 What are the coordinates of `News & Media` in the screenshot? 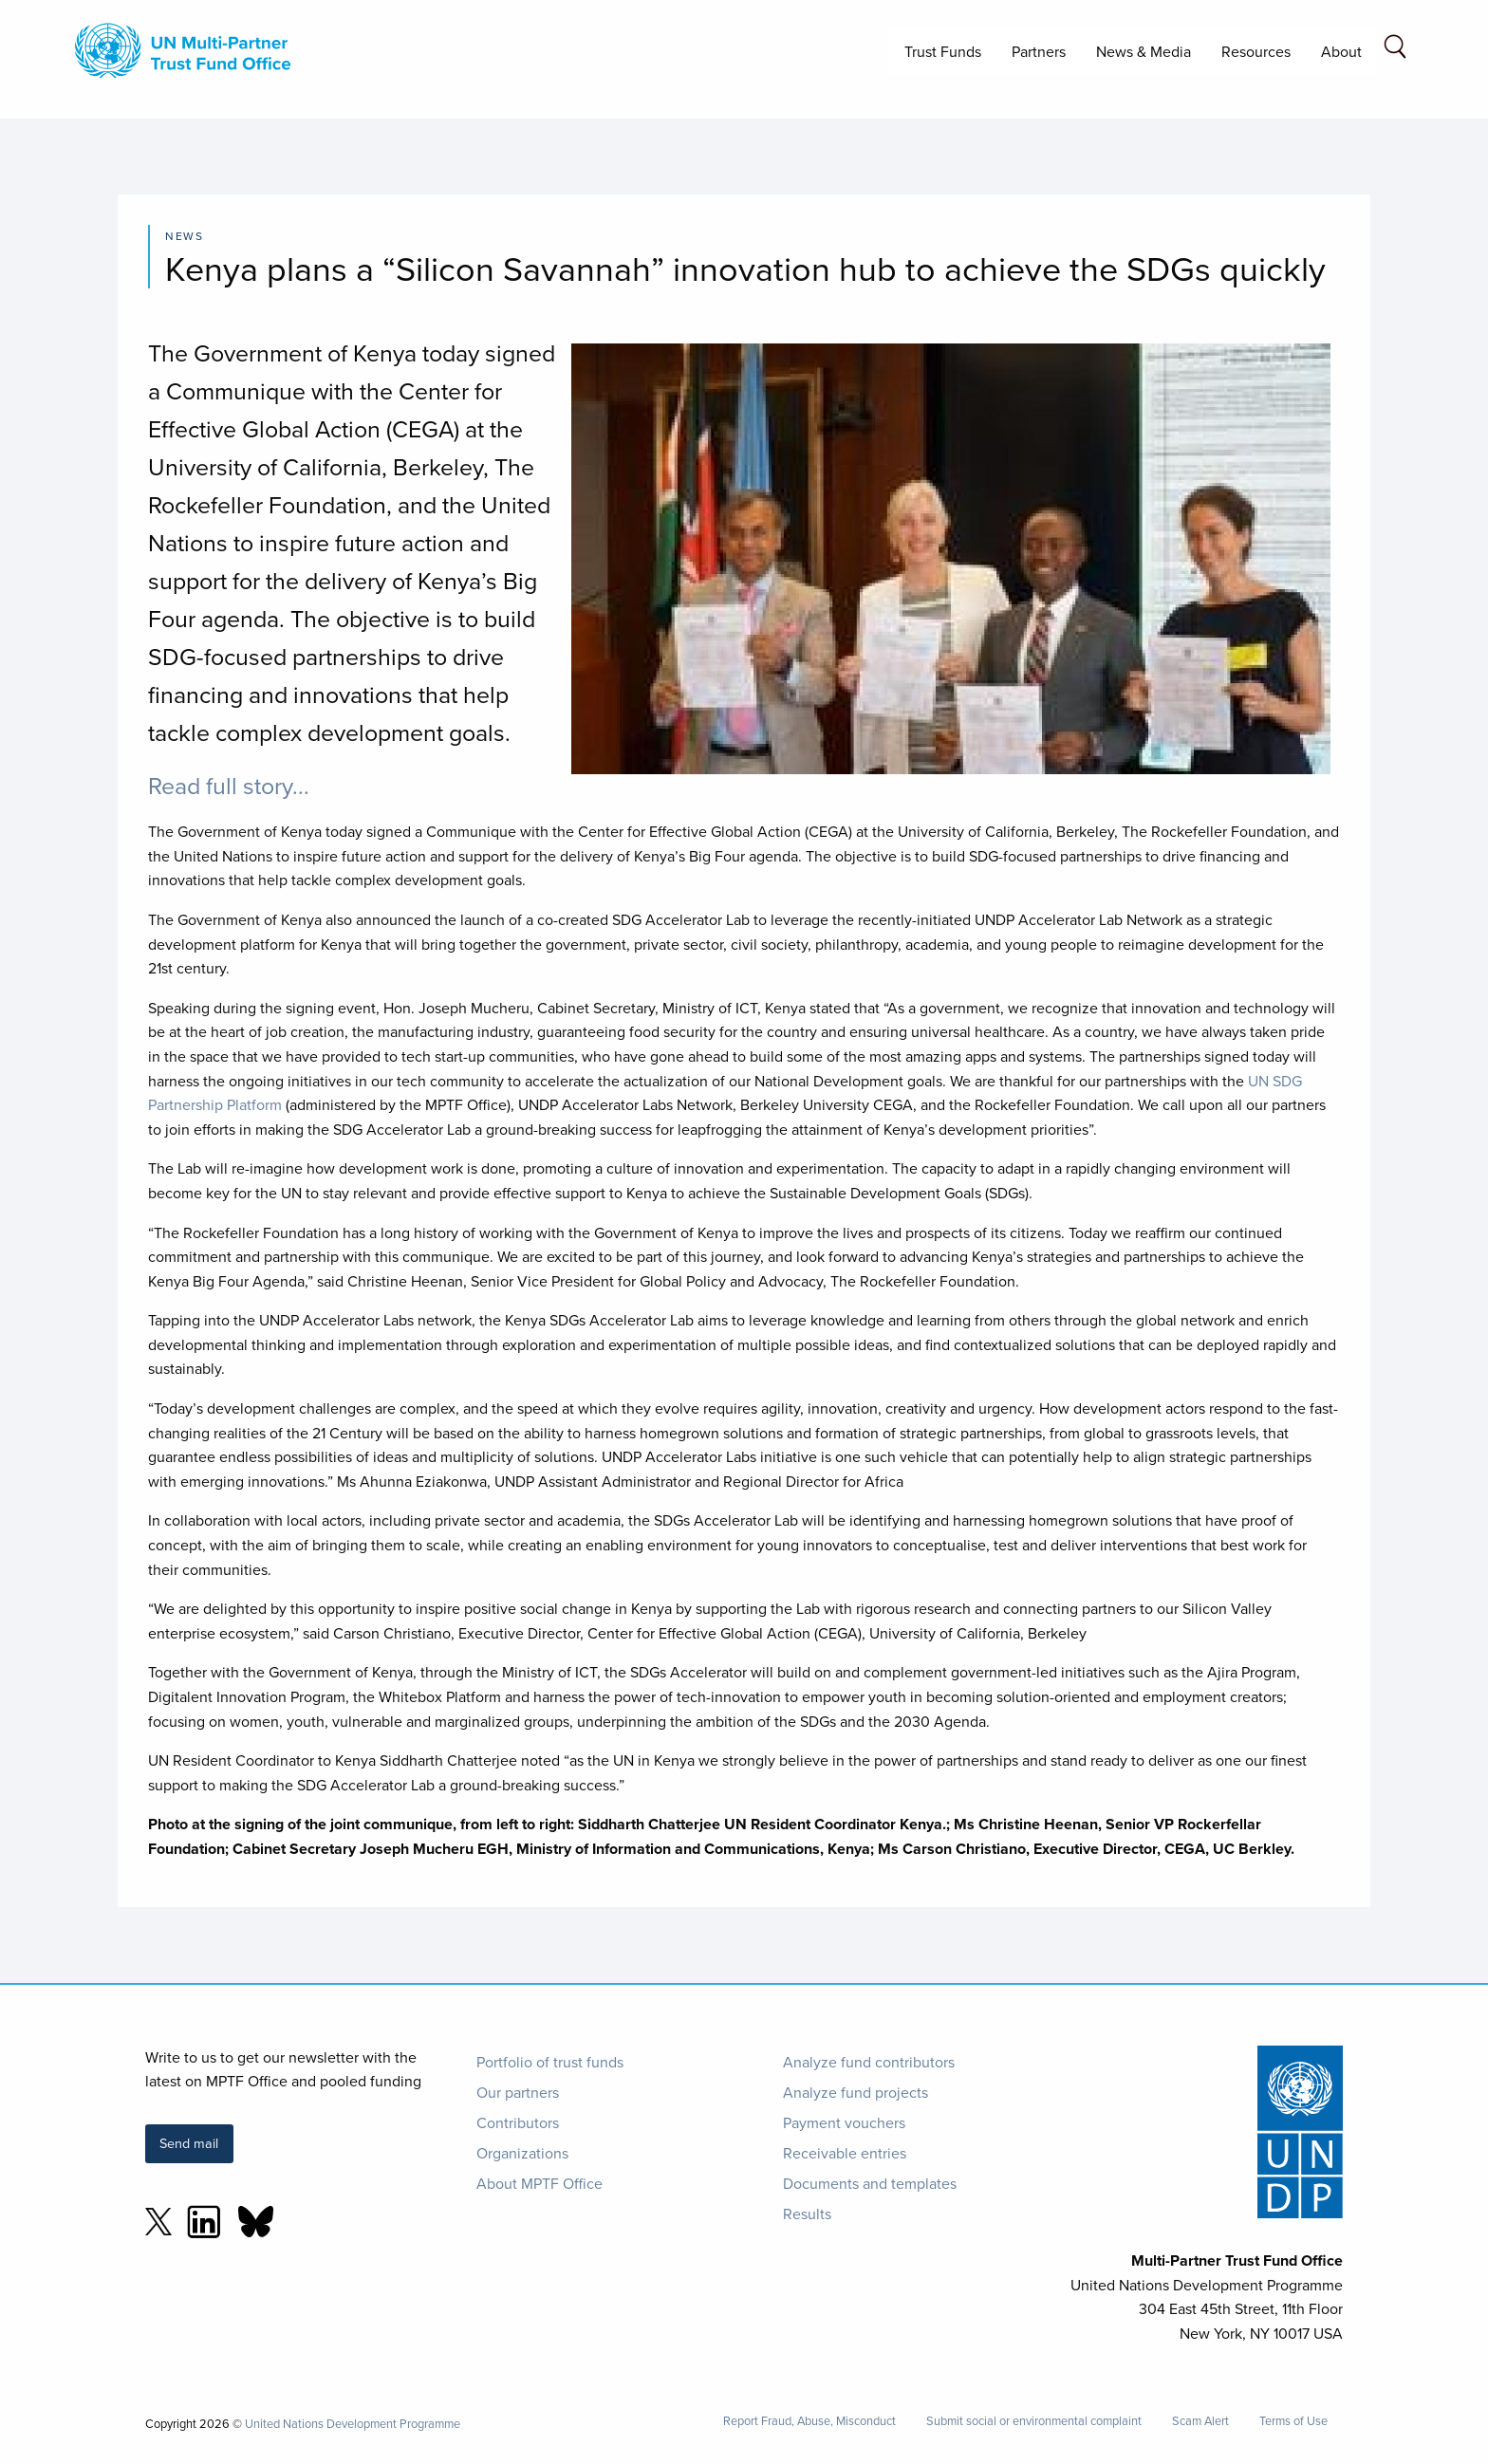 It's located at (1143, 51).